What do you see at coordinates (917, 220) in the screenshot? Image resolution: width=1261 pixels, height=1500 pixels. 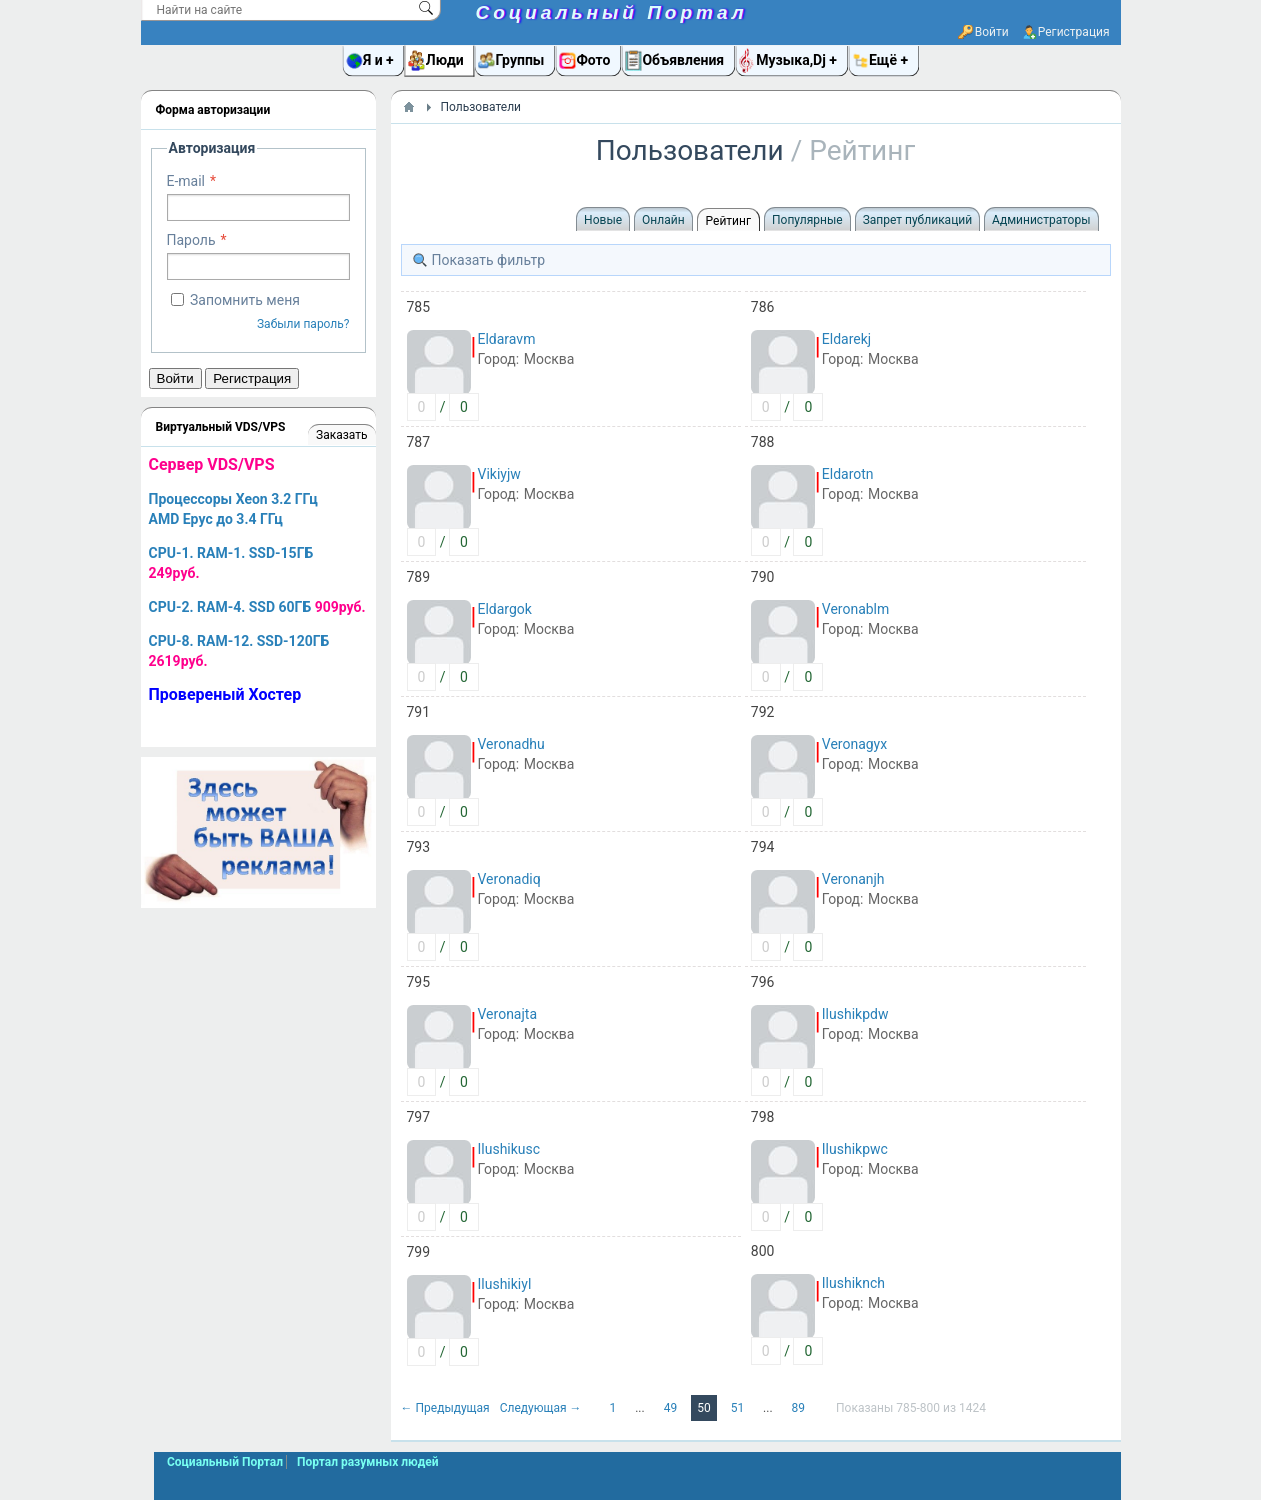 I see `Запрет публикаций` at bounding box center [917, 220].